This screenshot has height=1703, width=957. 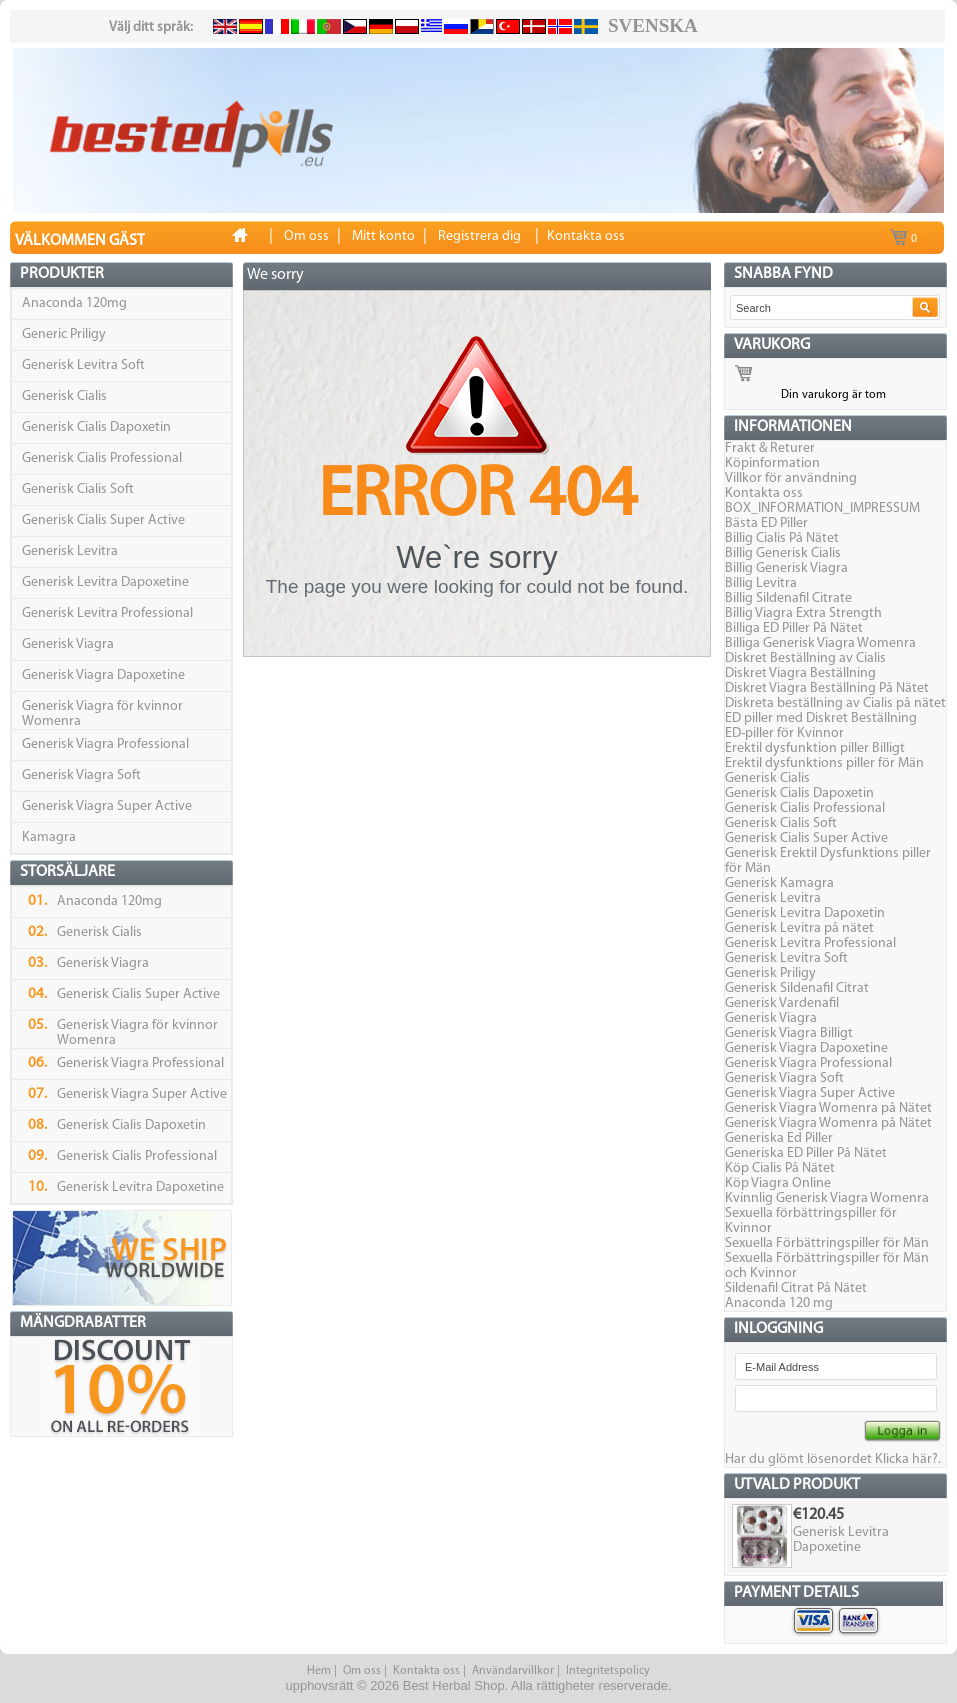 I want to click on Generisk Viagra Billigt, so click(x=789, y=1033).